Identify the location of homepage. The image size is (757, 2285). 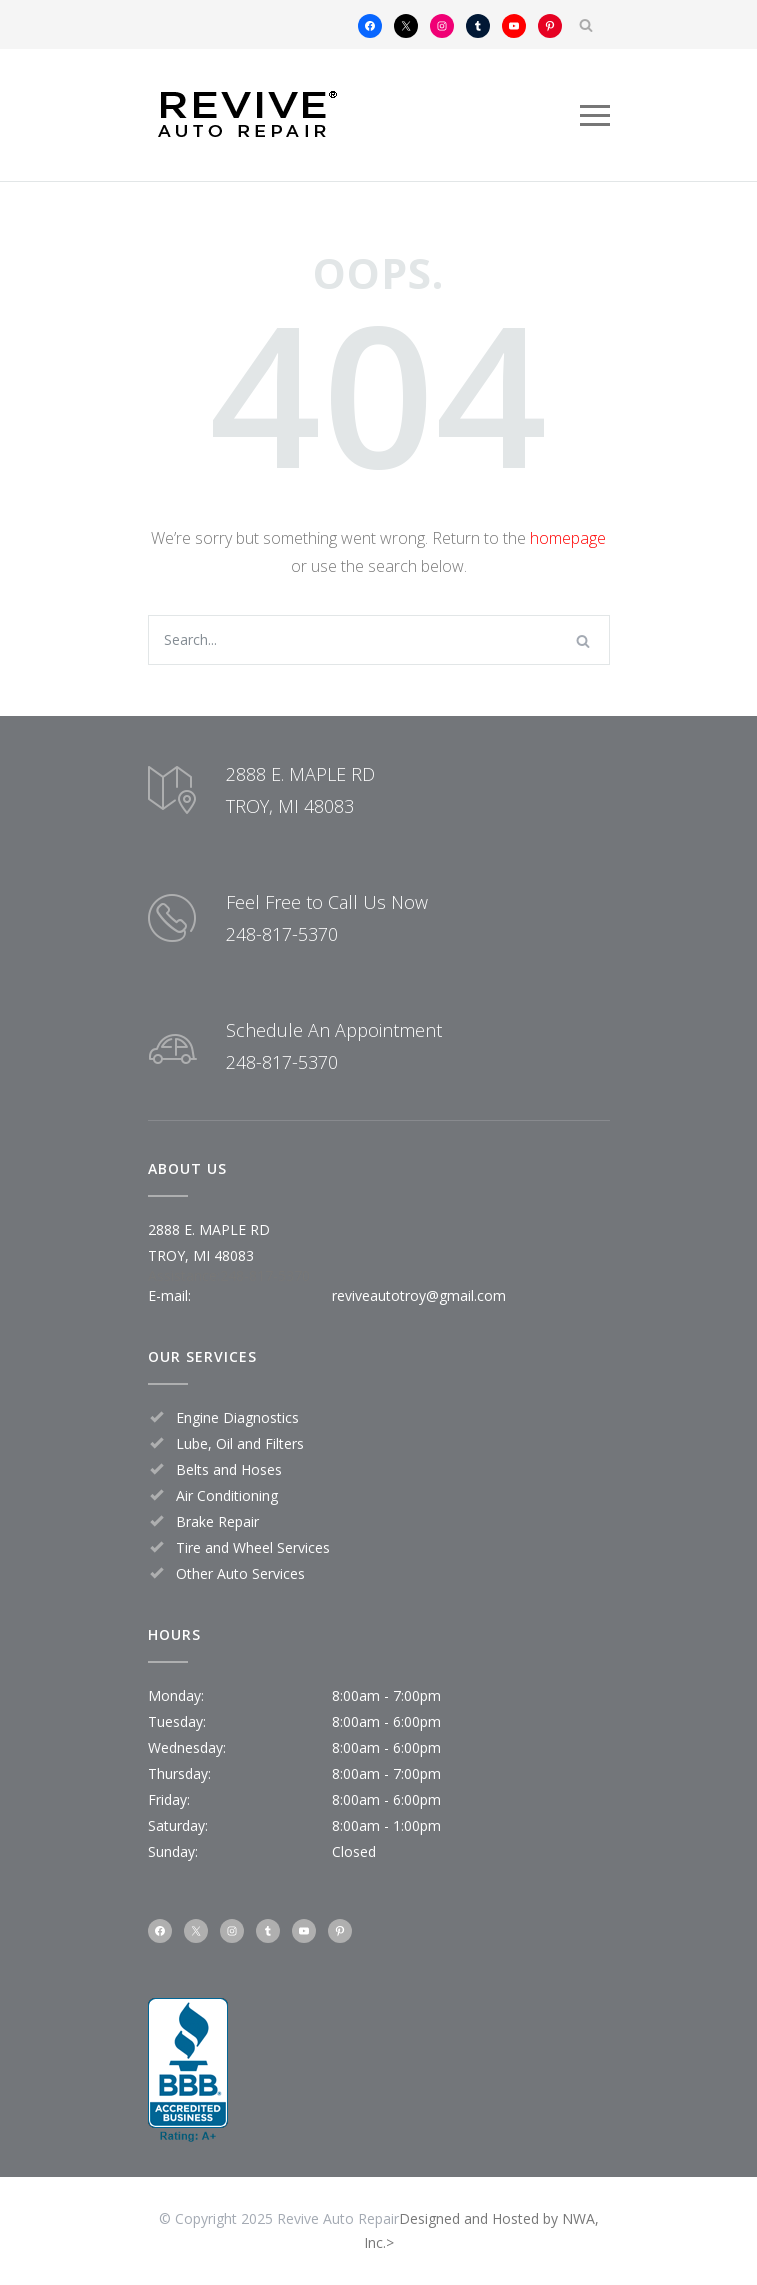
(568, 538).